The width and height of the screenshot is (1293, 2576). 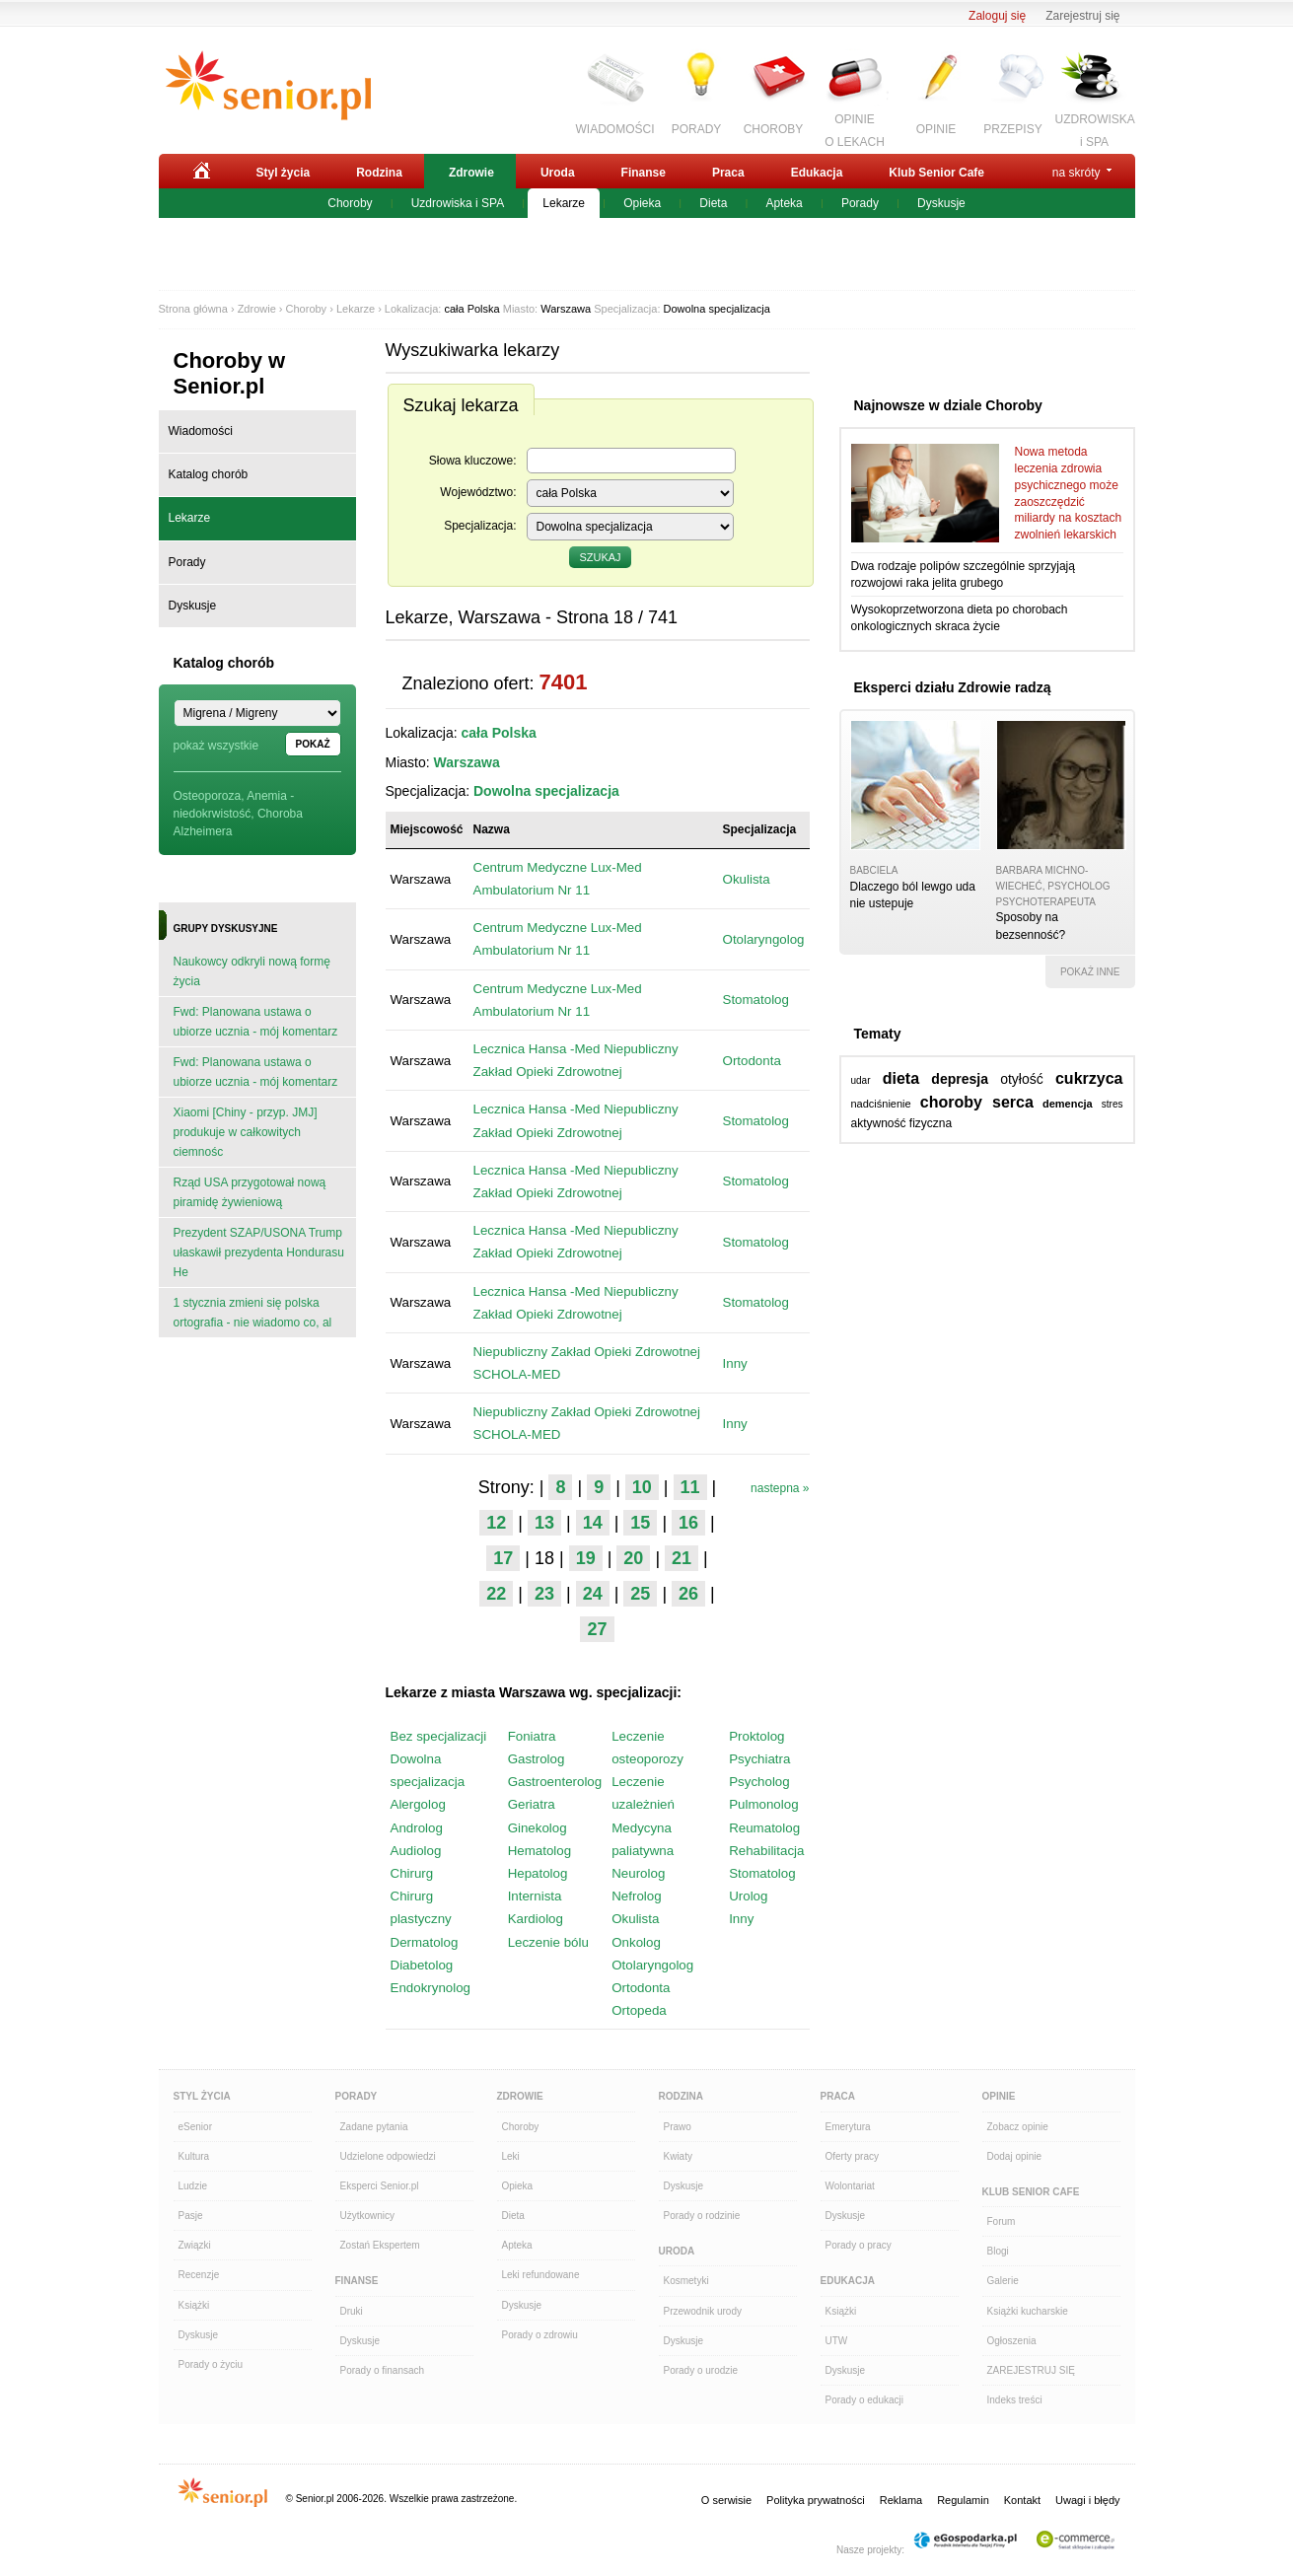 What do you see at coordinates (774, 129) in the screenshot?
I see `CHOROBY` at bounding box center [774, 129].